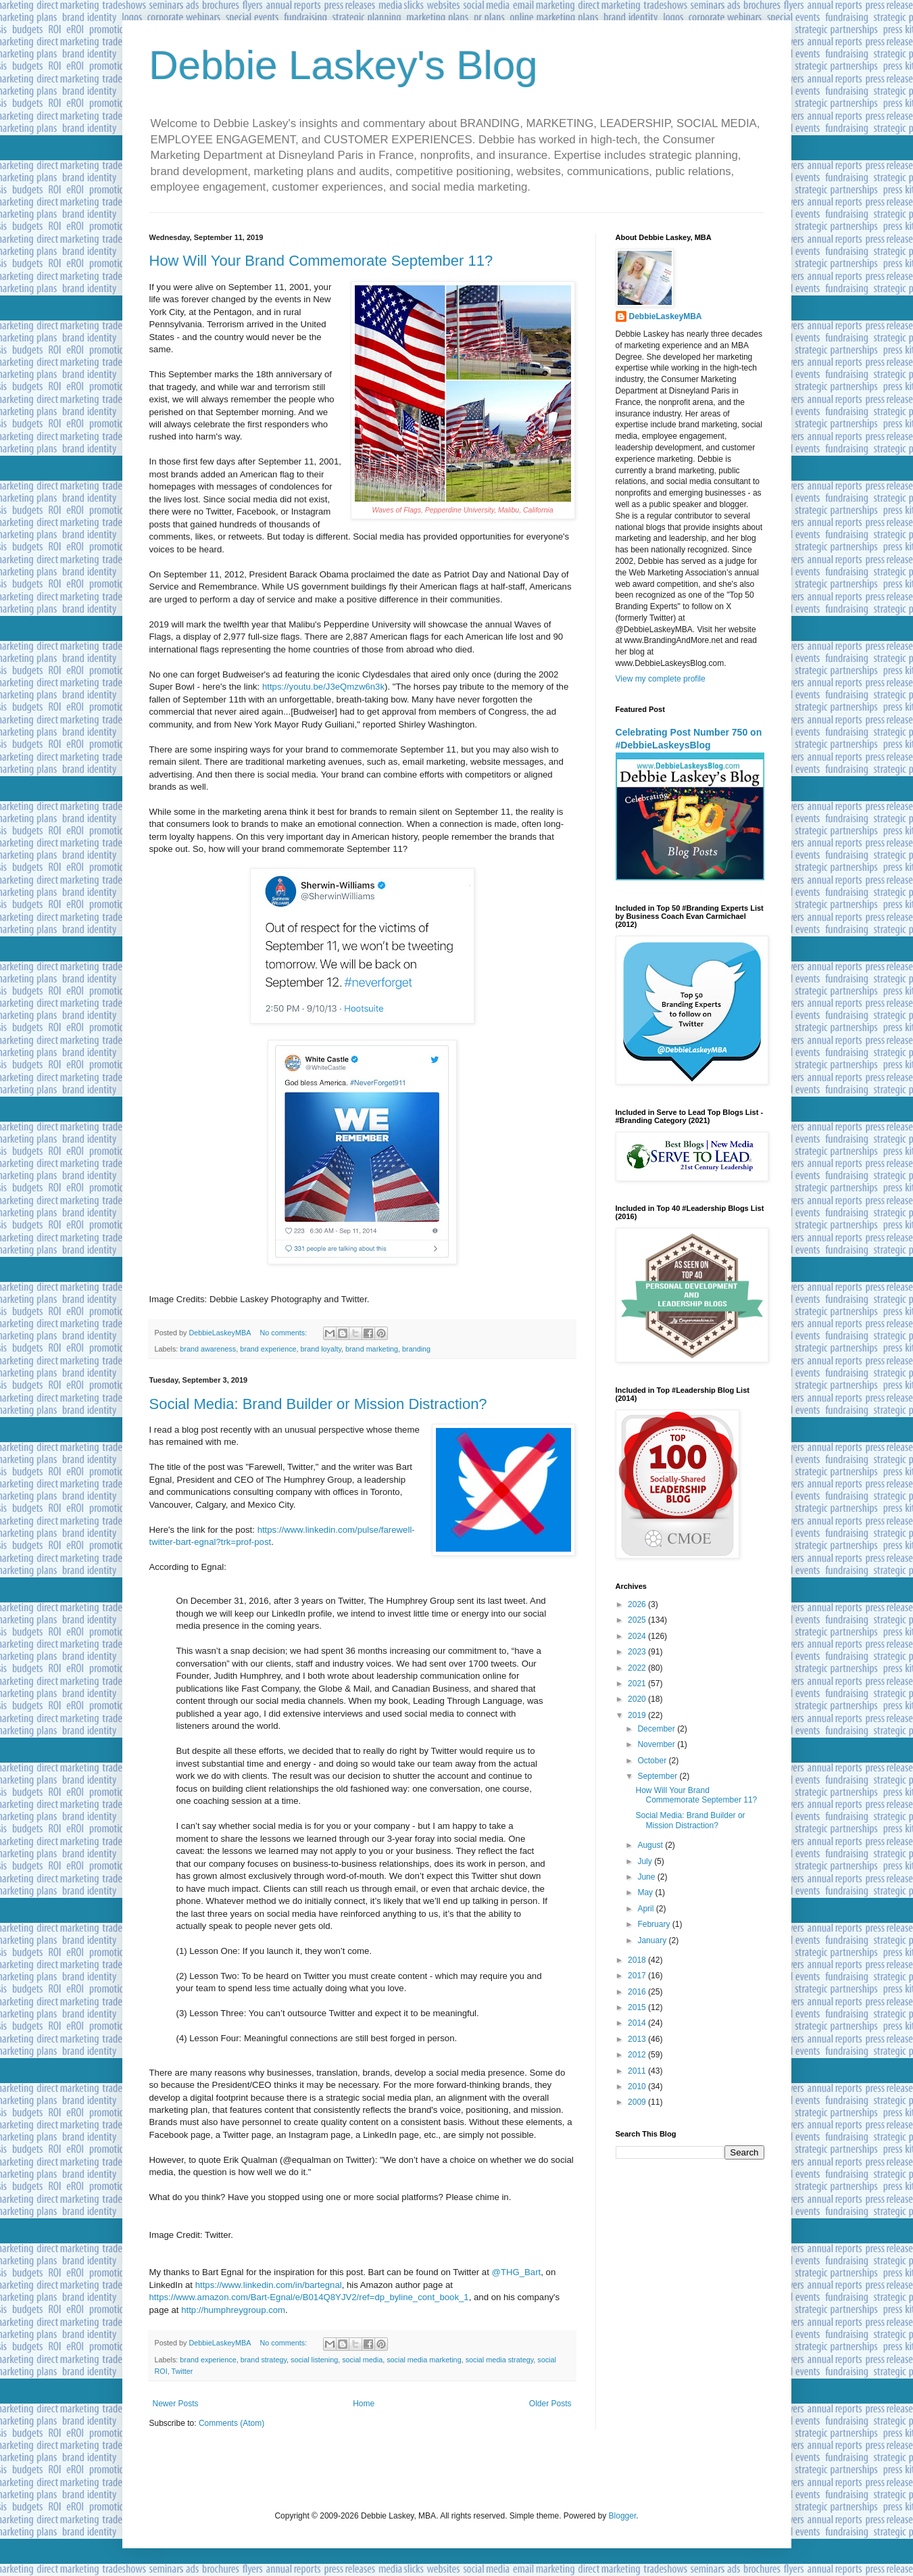  What do you see at coordinates (645, 1861) in the screenshot?
I see `July` at bounding box center [645, 1861].